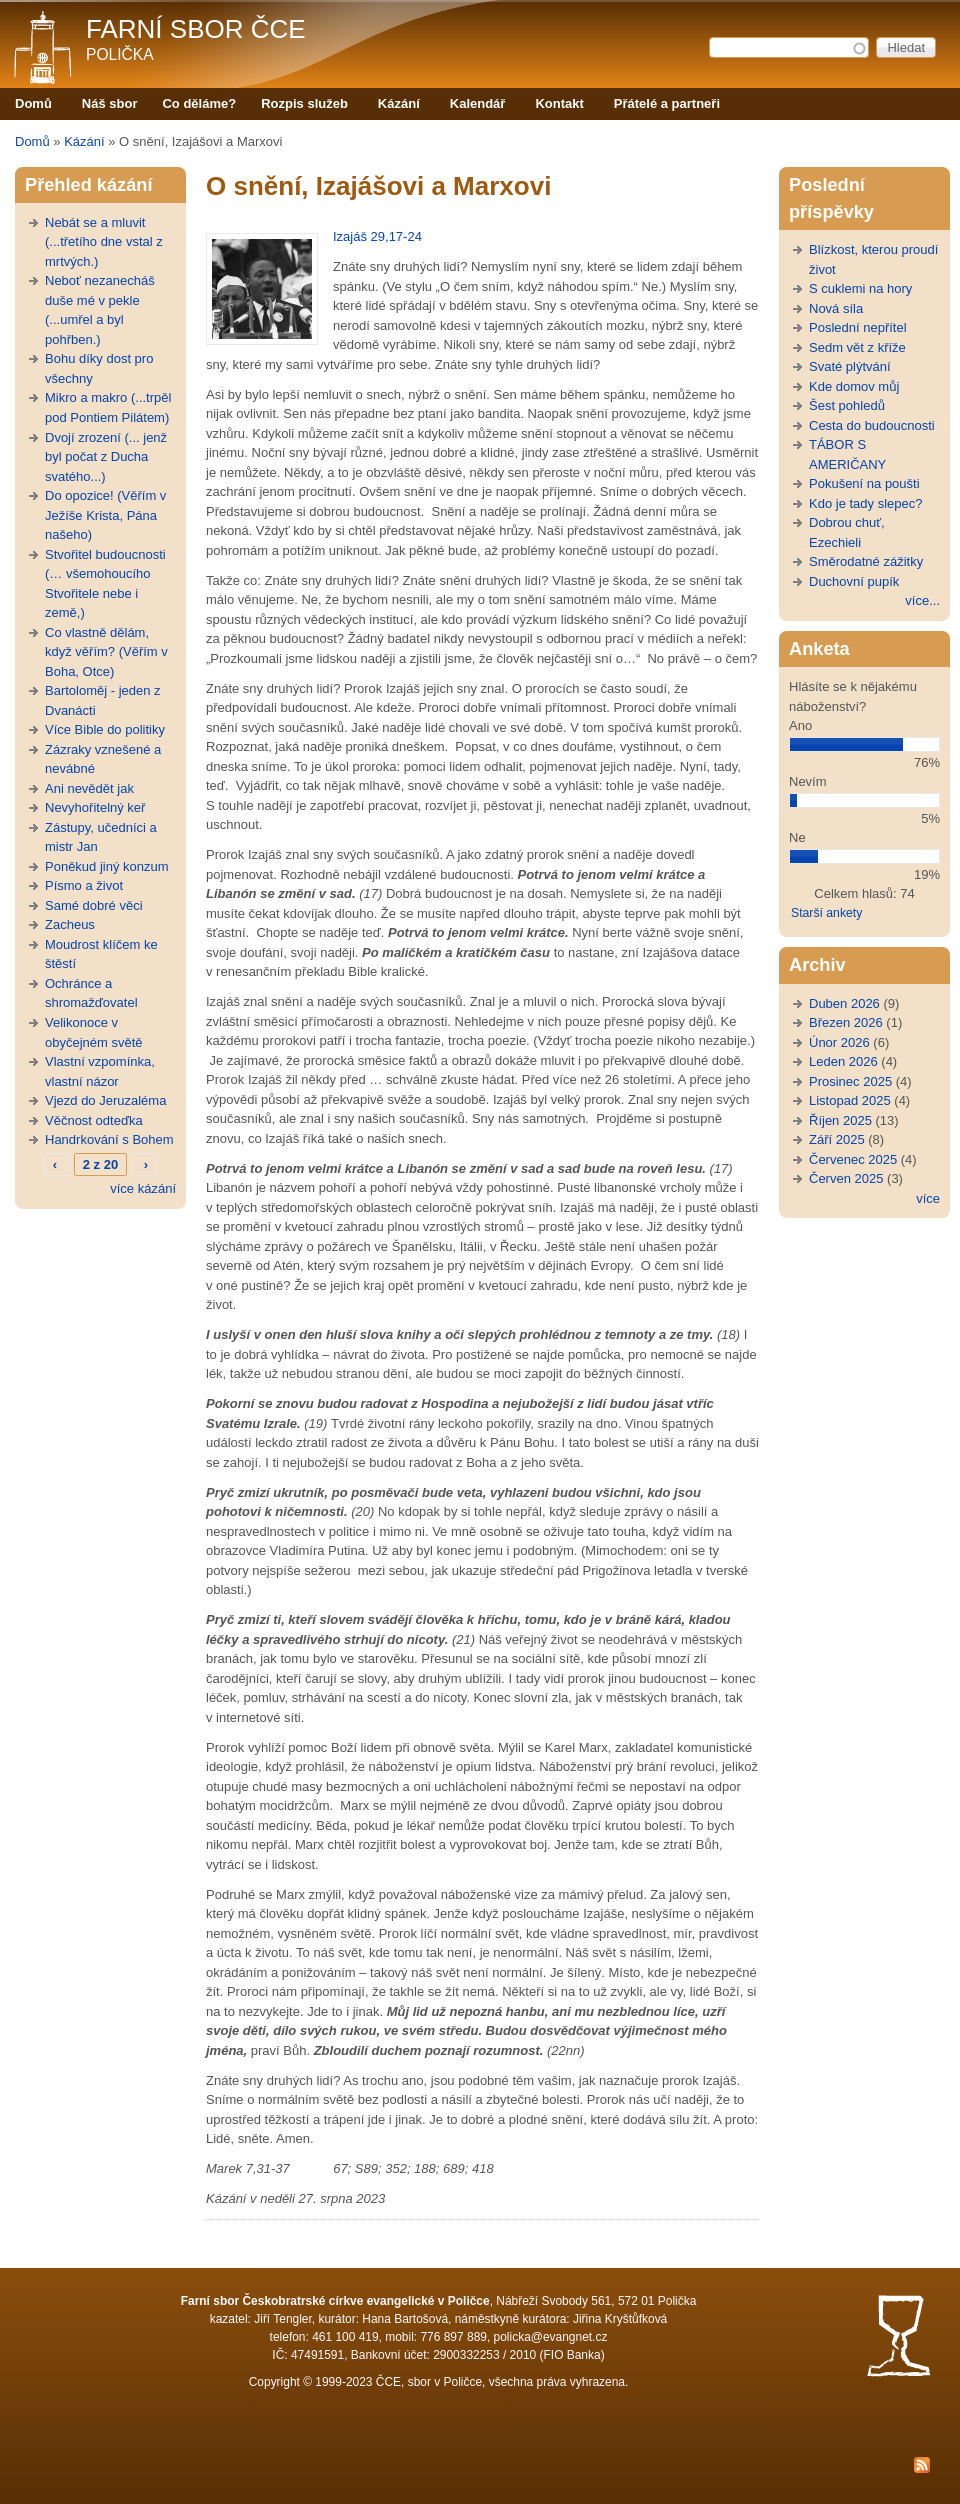 The width and height of the screenshot is (960, 2504). What do you see at coordinates (104, 242) in the screenshot?
I see `Nebát se a mluvit (...třetího dne vstal z mrtvých.)` at bounding box center [104, 242].